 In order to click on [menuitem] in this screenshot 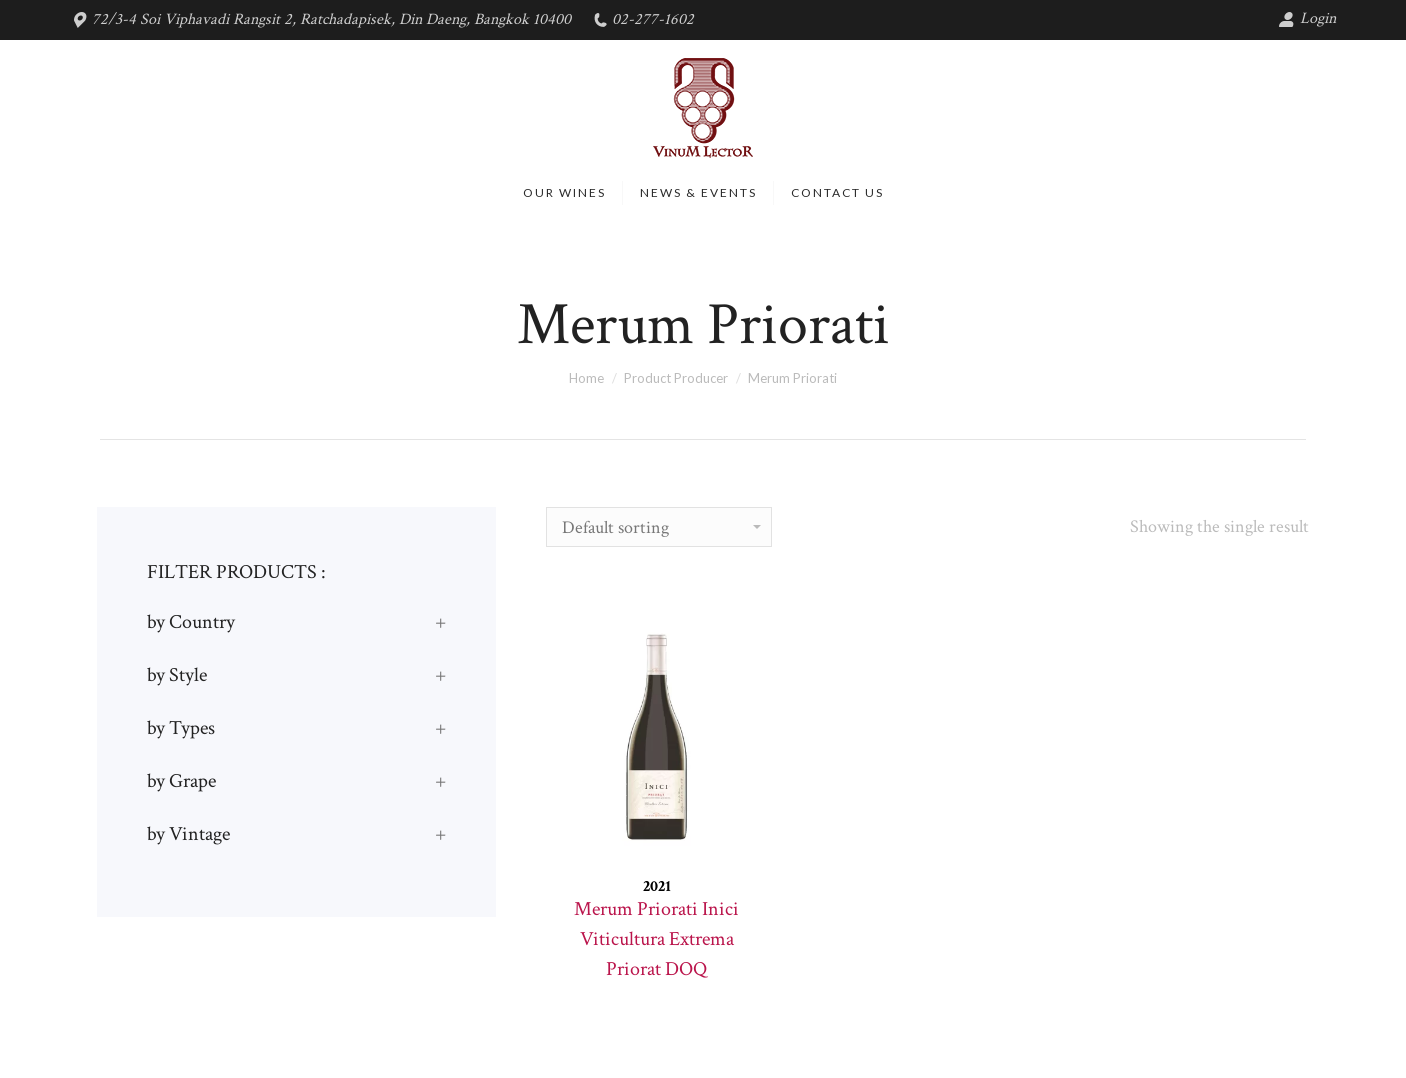, I will do `click(564, 193)`.